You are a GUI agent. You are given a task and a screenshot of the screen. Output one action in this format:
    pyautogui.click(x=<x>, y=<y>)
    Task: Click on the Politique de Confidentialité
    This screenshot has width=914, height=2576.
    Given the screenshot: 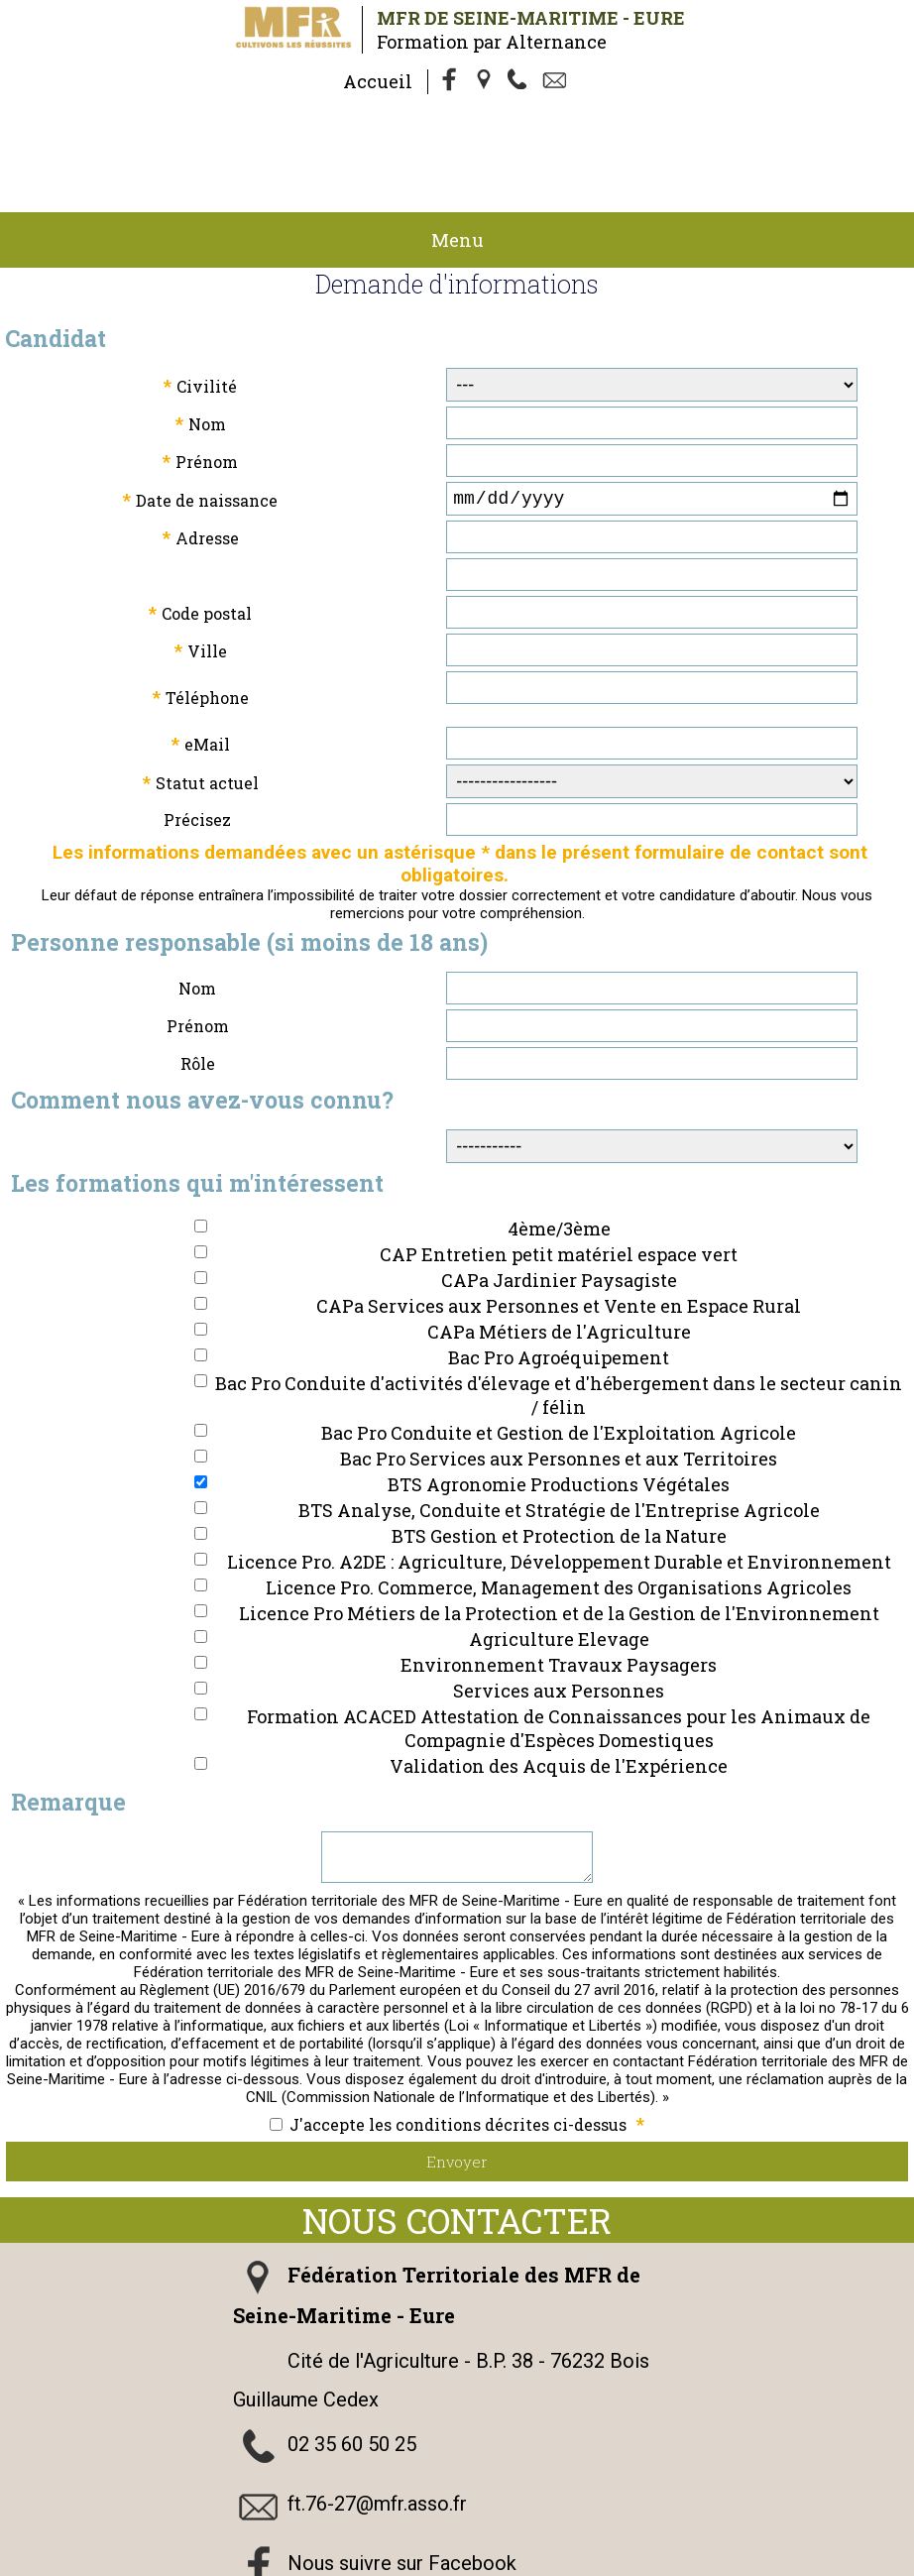 What is the action you would take?
    pyautogui.click(x=779, y=2546)
    